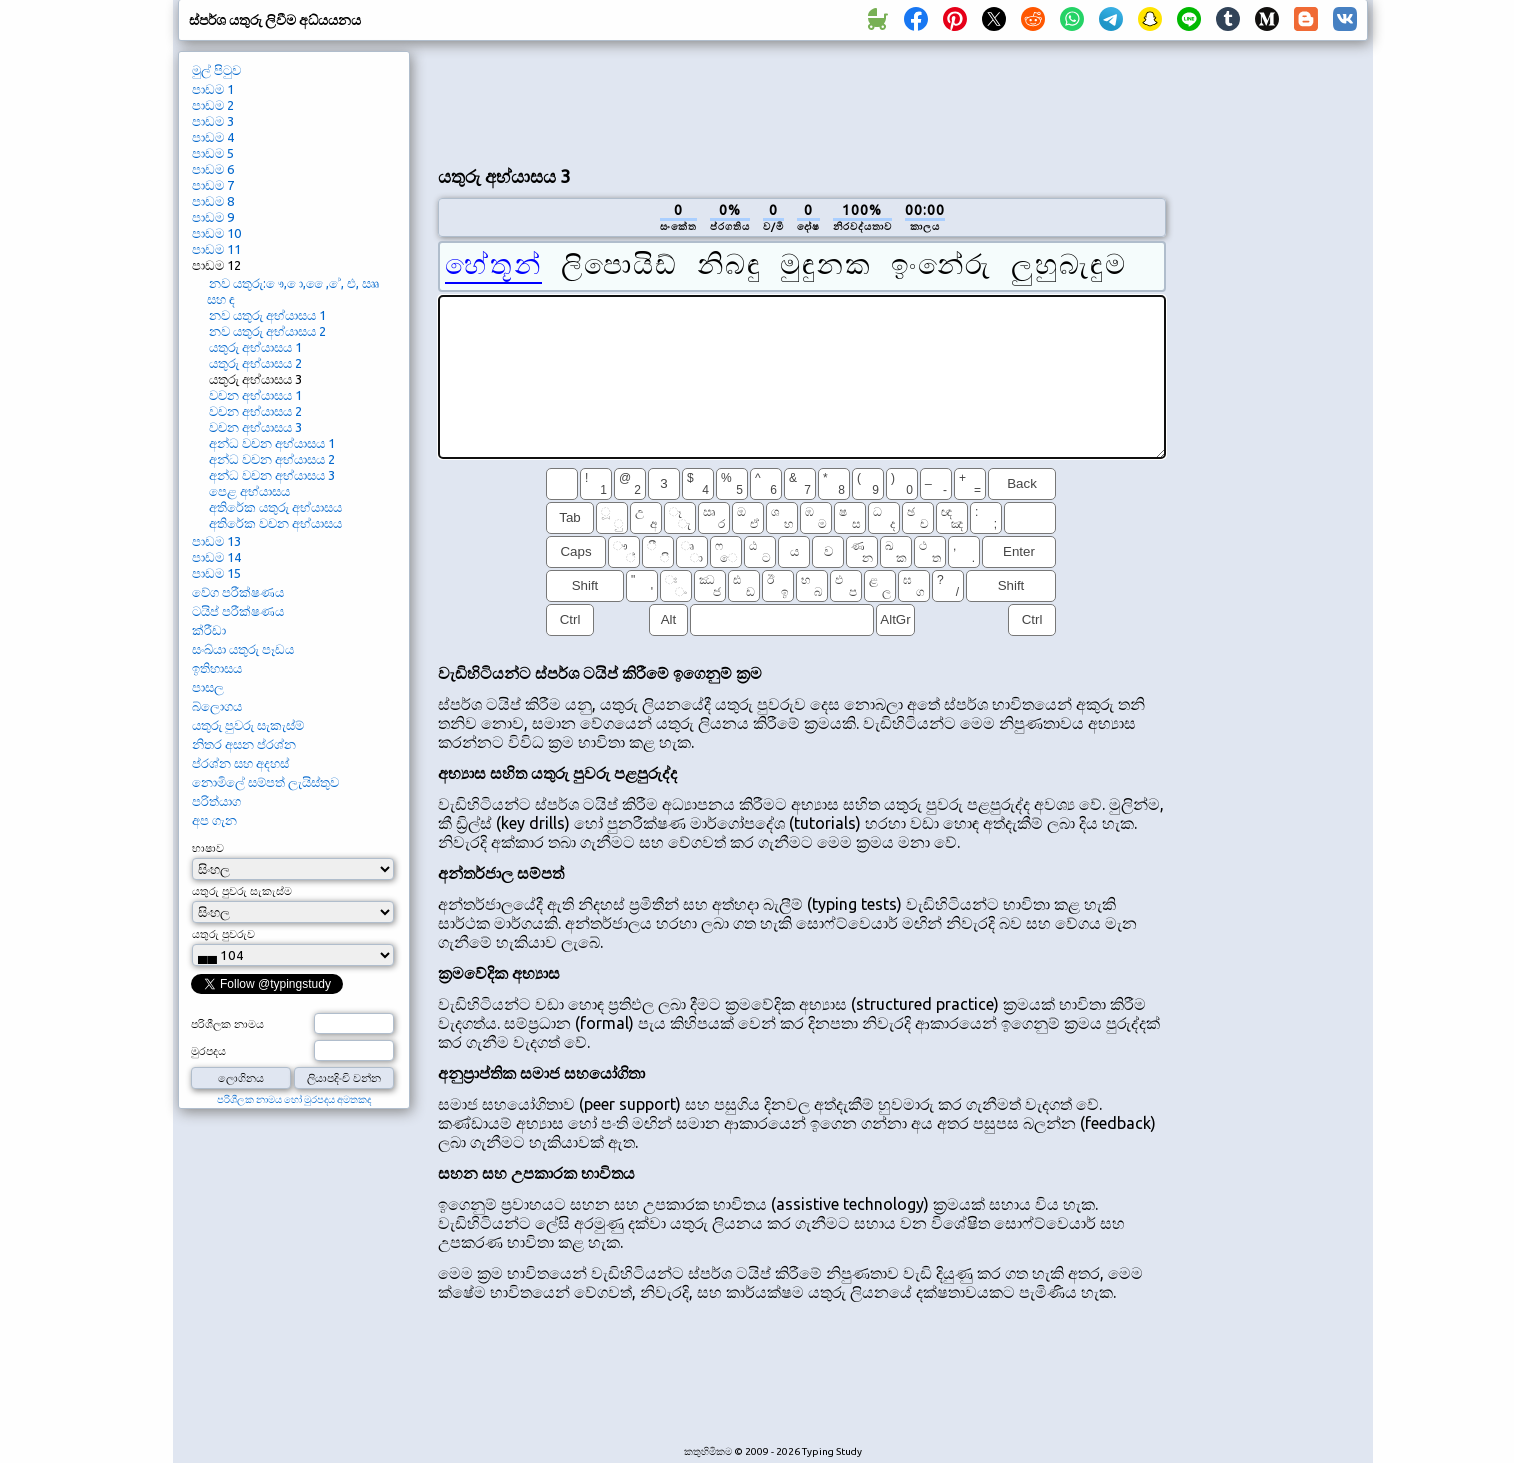  I want to click on අන්ධ වචන අභ්යාසය 1, so click(272, 443).